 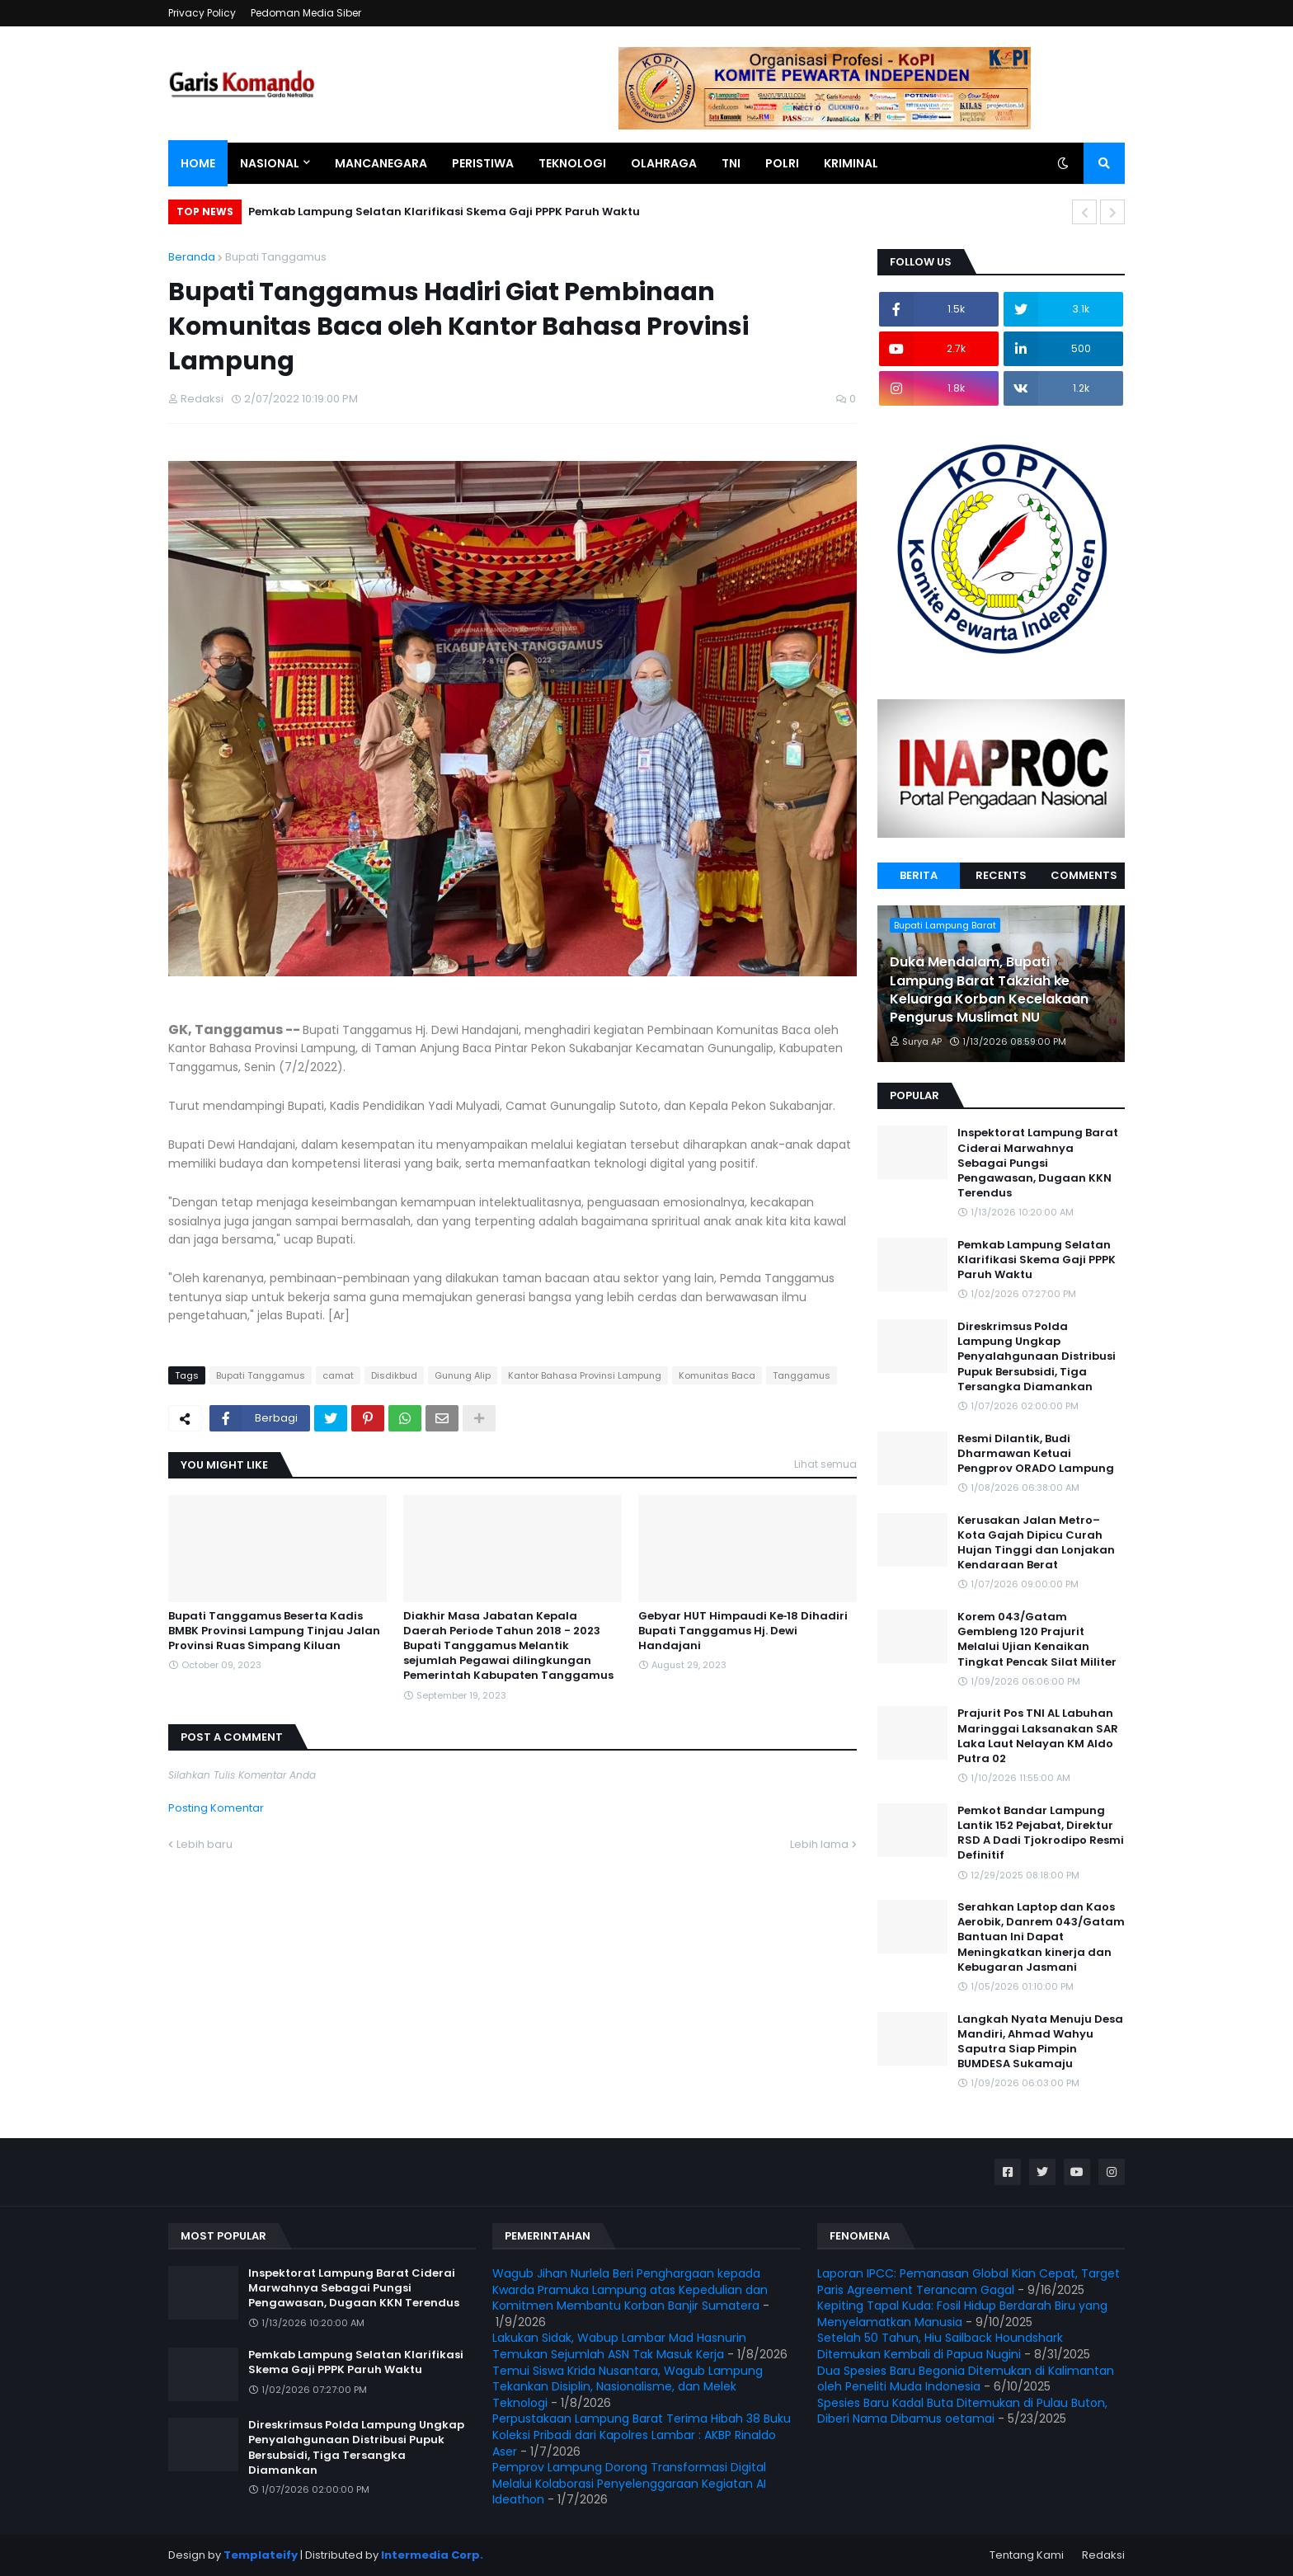 What do you see at coordinates (1036, 1543) in the screenshot?
I see `Kerusakan Jalan Metro–Kota Gajah Dipicu Curah Hujan Tinggi dan Lonjakan Kendaraan Berat` at bounding box center [1036, 1543].